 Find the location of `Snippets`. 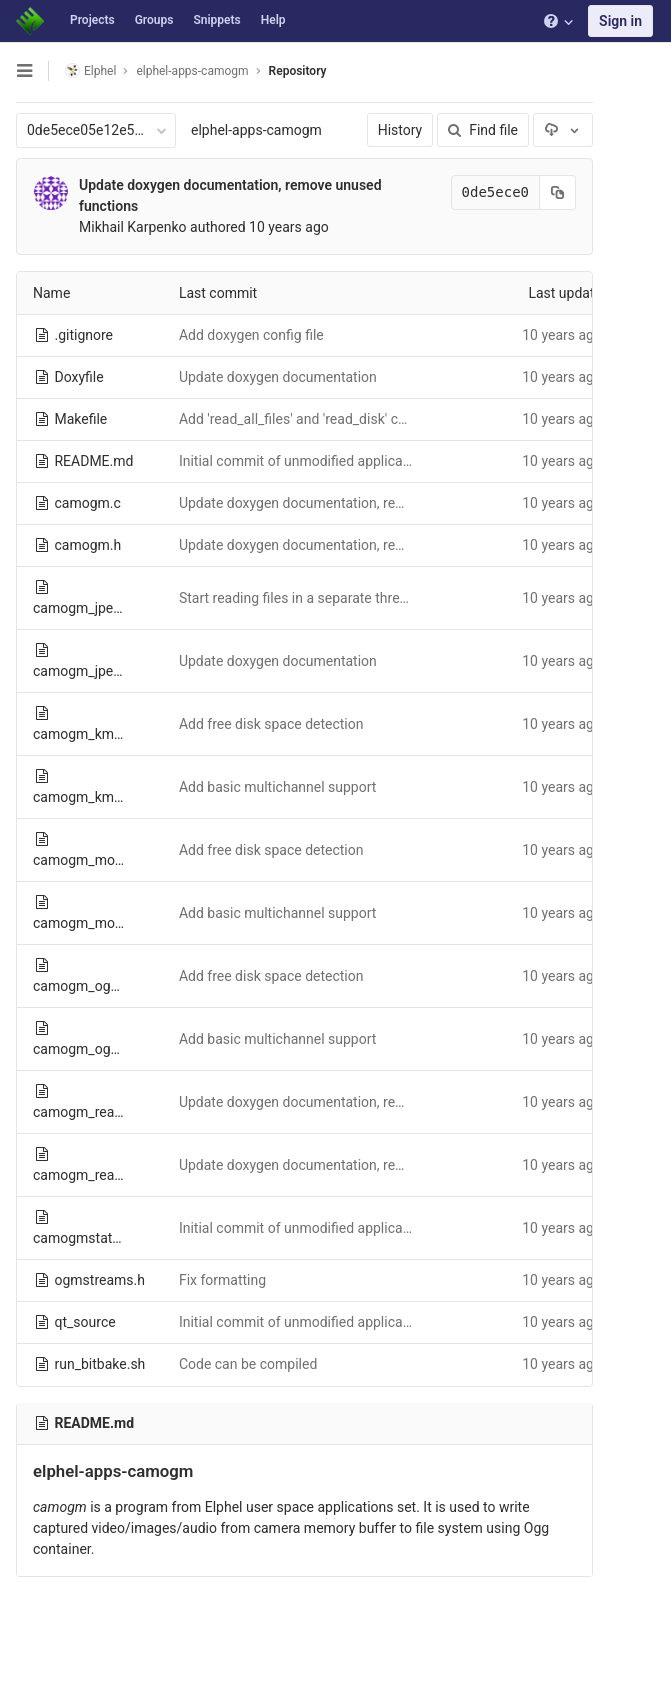

Snippets is located at coordinates (216, 20).